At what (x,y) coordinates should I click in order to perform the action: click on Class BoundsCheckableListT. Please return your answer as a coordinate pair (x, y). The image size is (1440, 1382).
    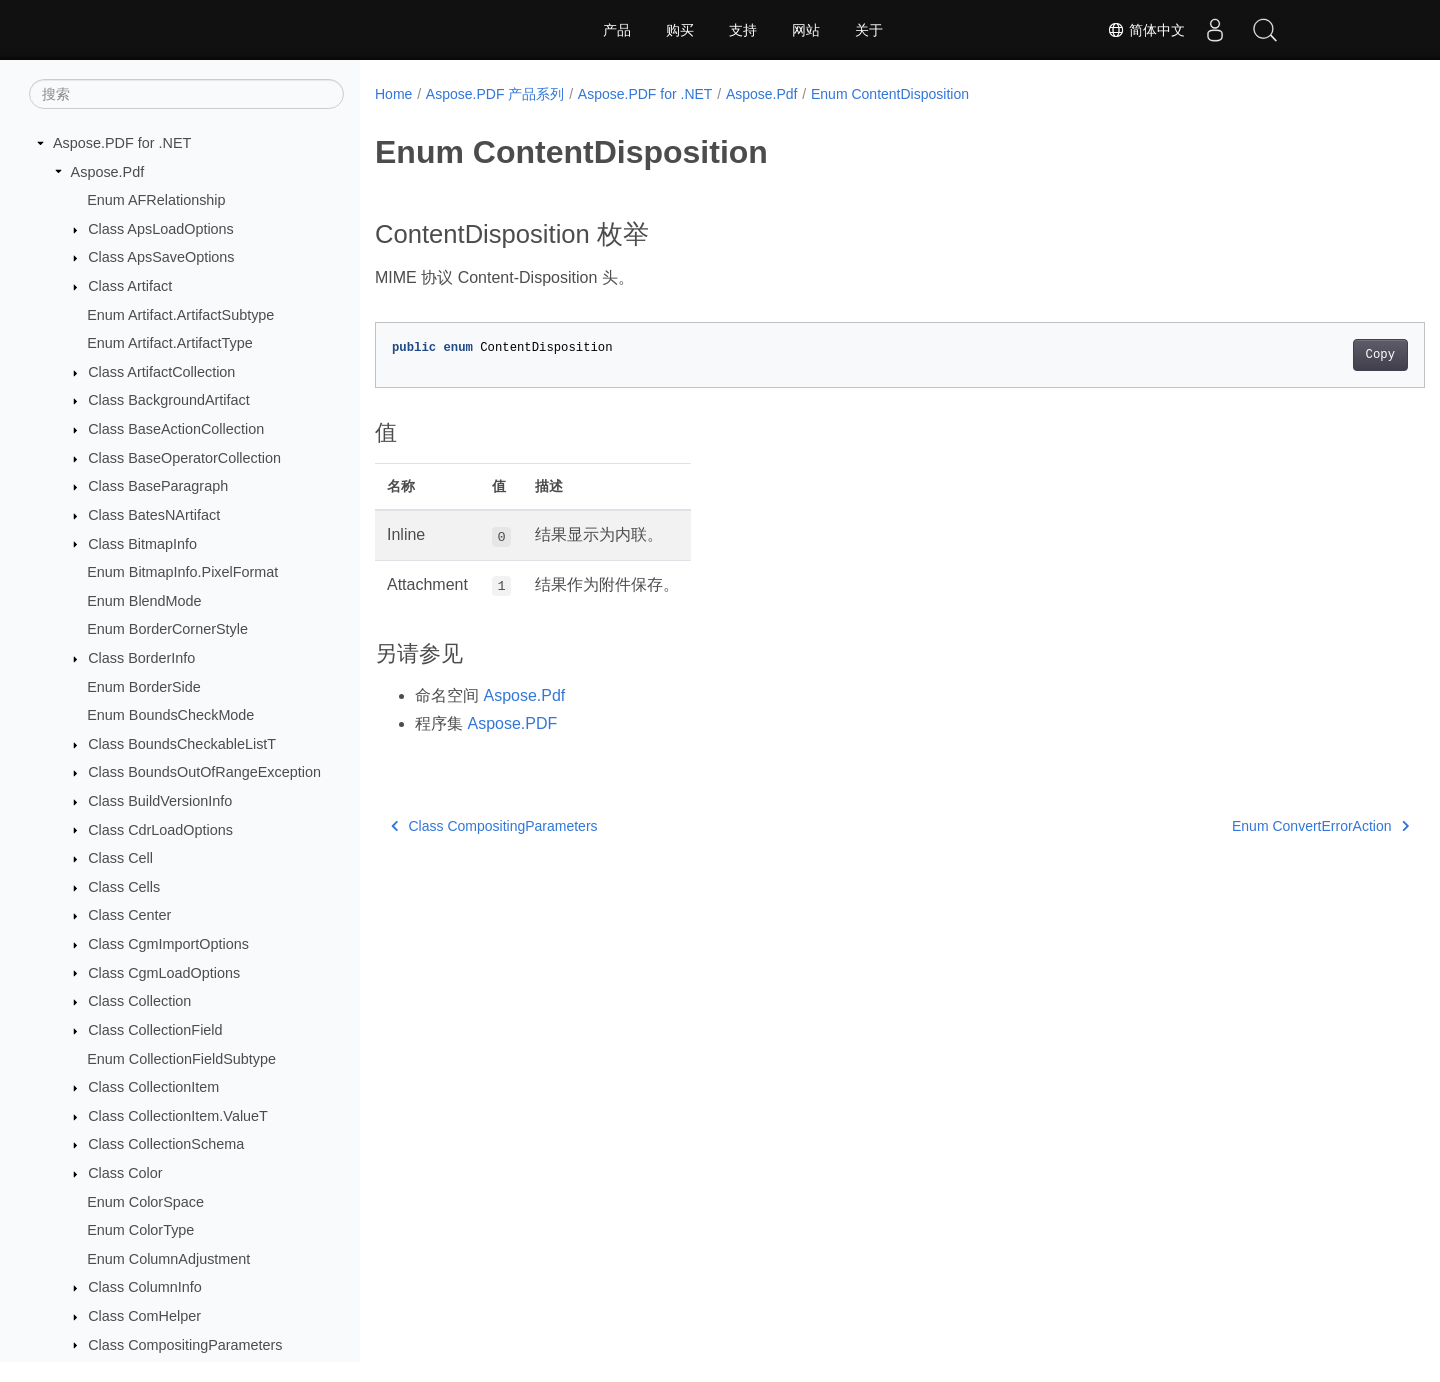
    Looking at the image, I should click on (182, 744).